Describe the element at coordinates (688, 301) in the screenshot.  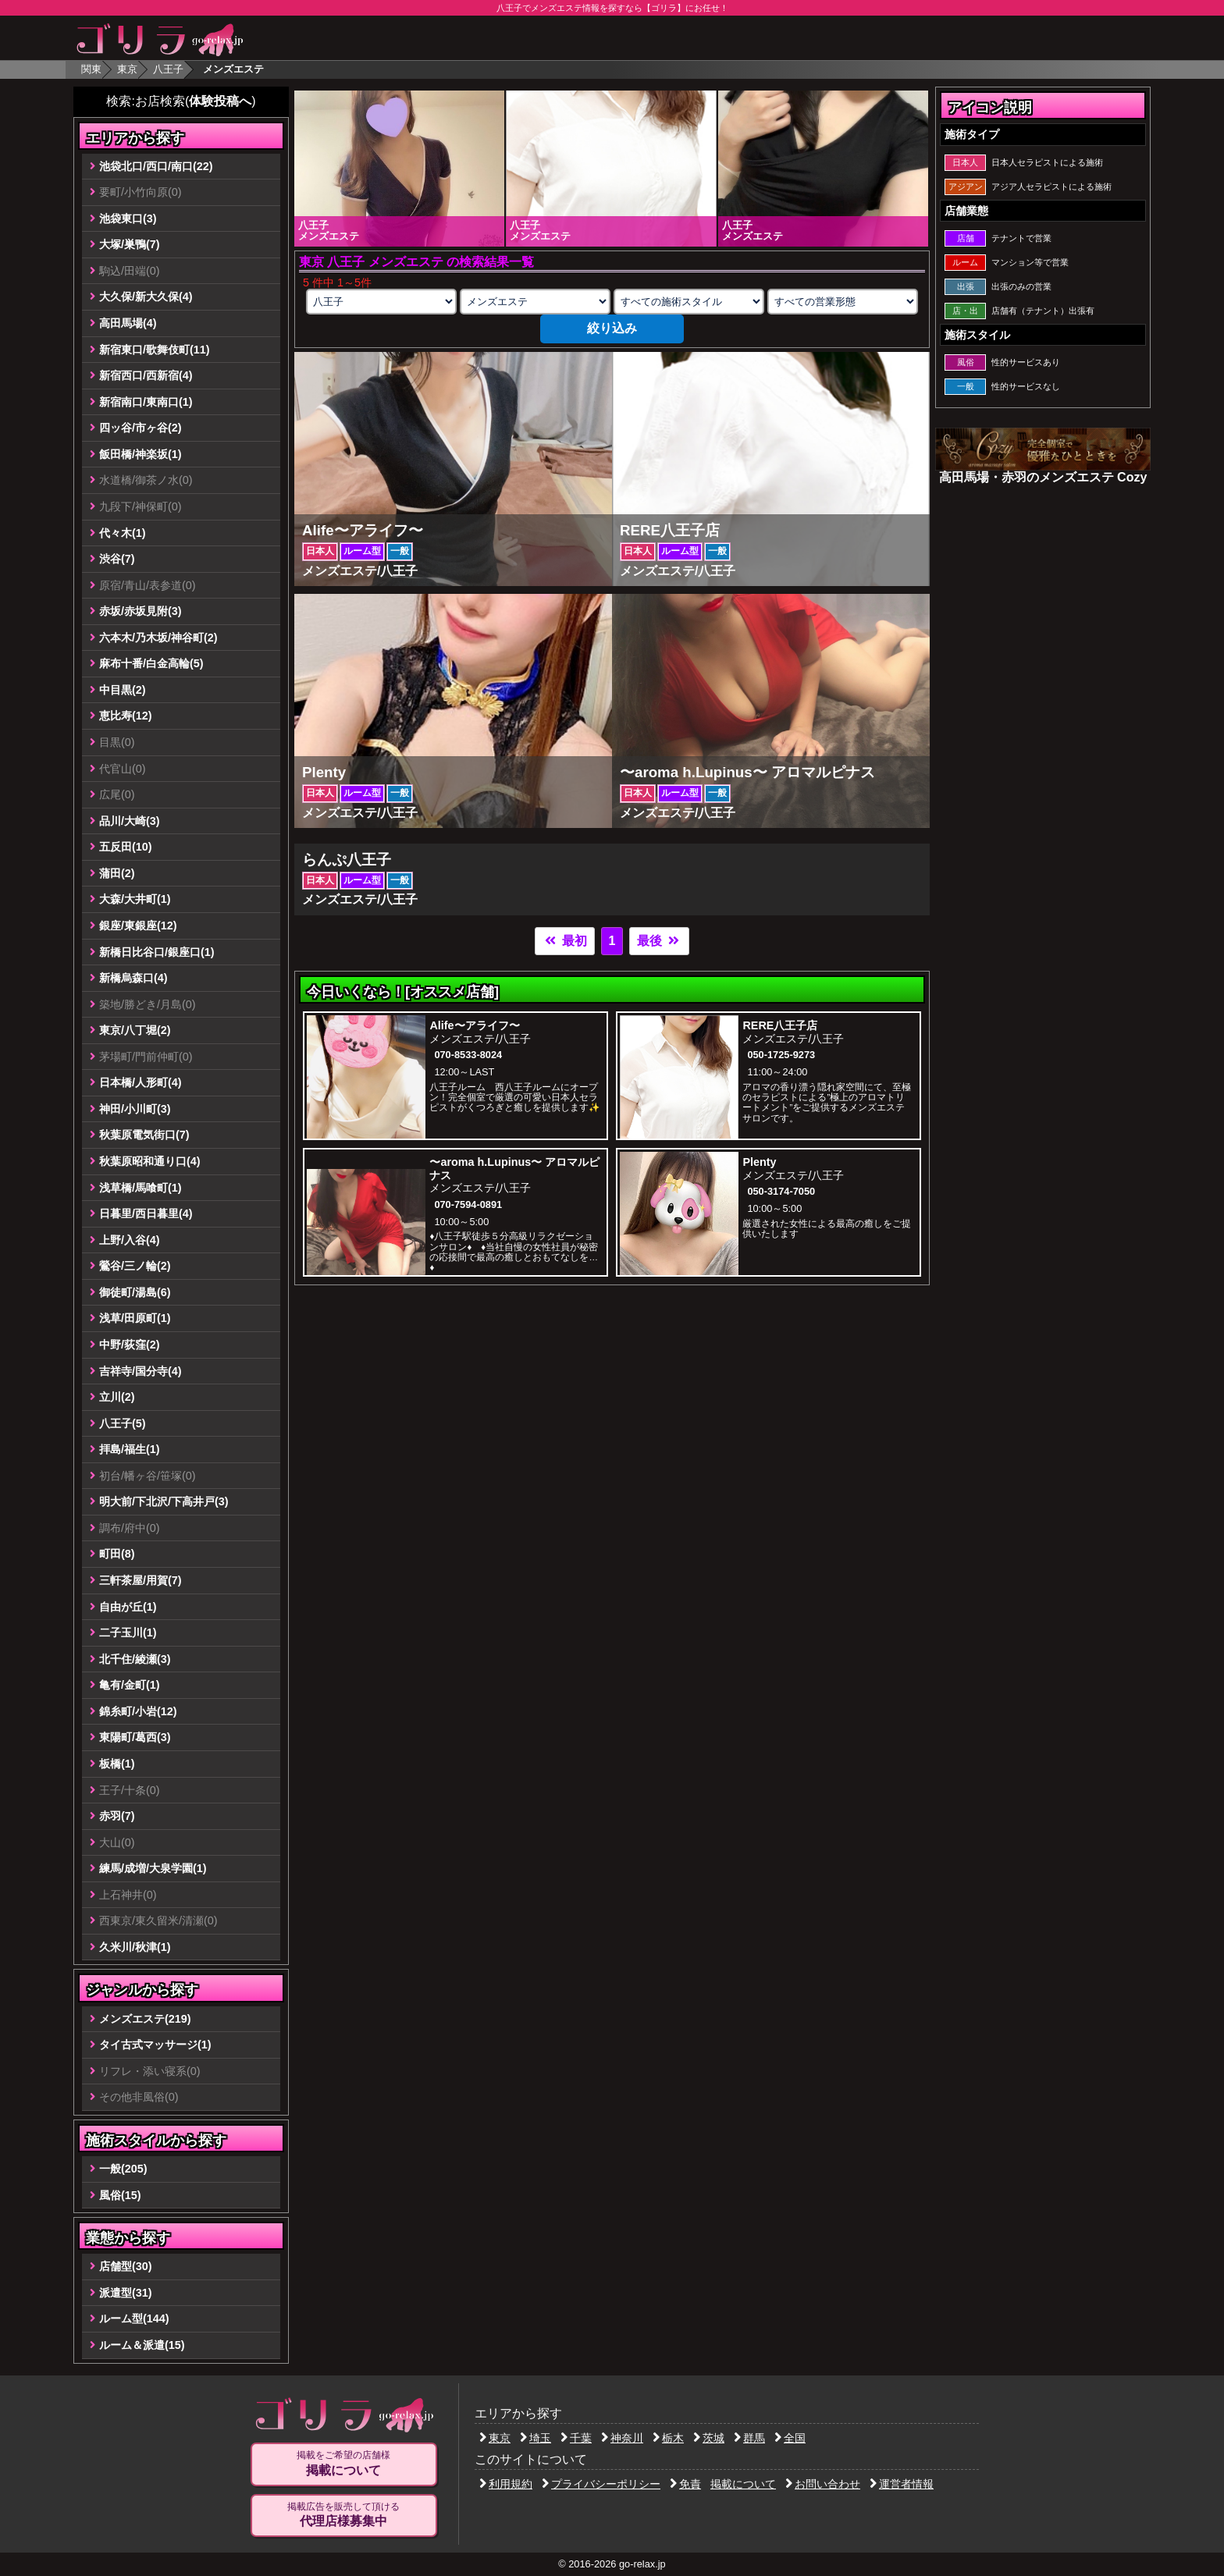
I see `[施術スタイルの選択]` at that location.